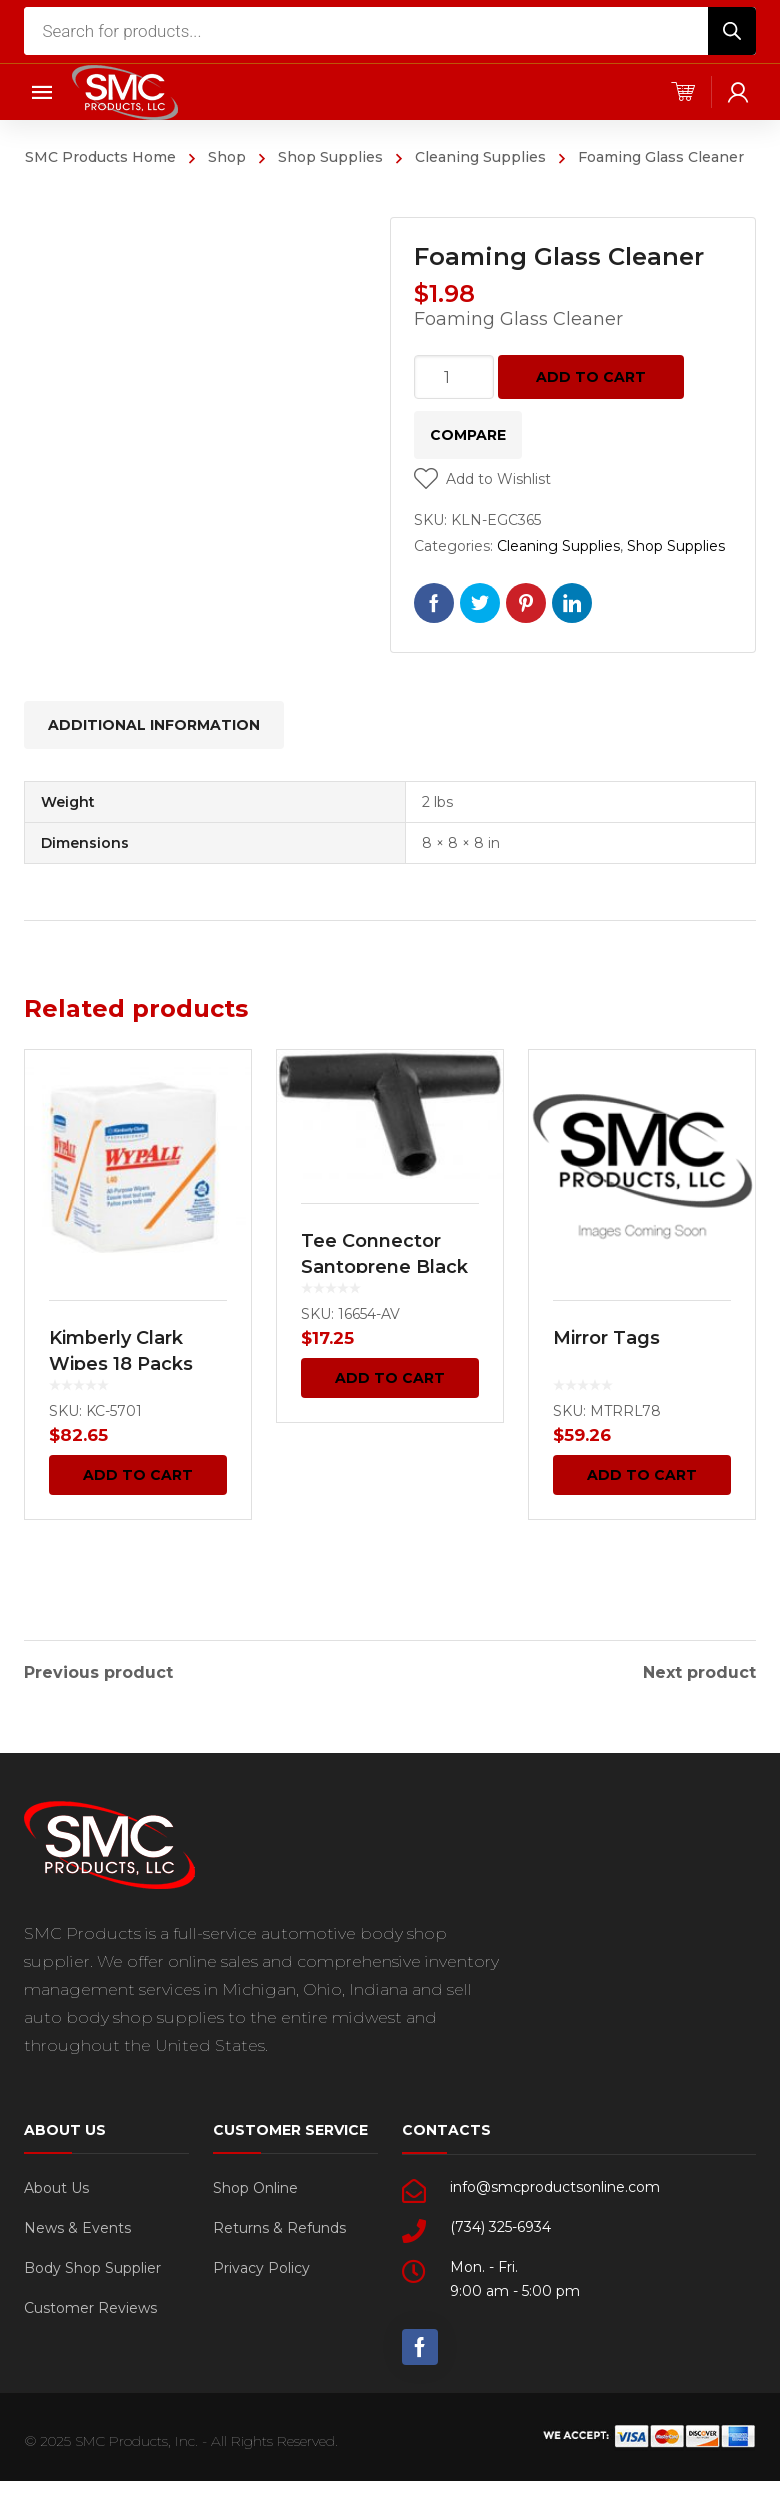 The image size is (780, 2499). I want to click on Add to cart [Add “Mirror Tags” to your cart], so click(642, 1475).